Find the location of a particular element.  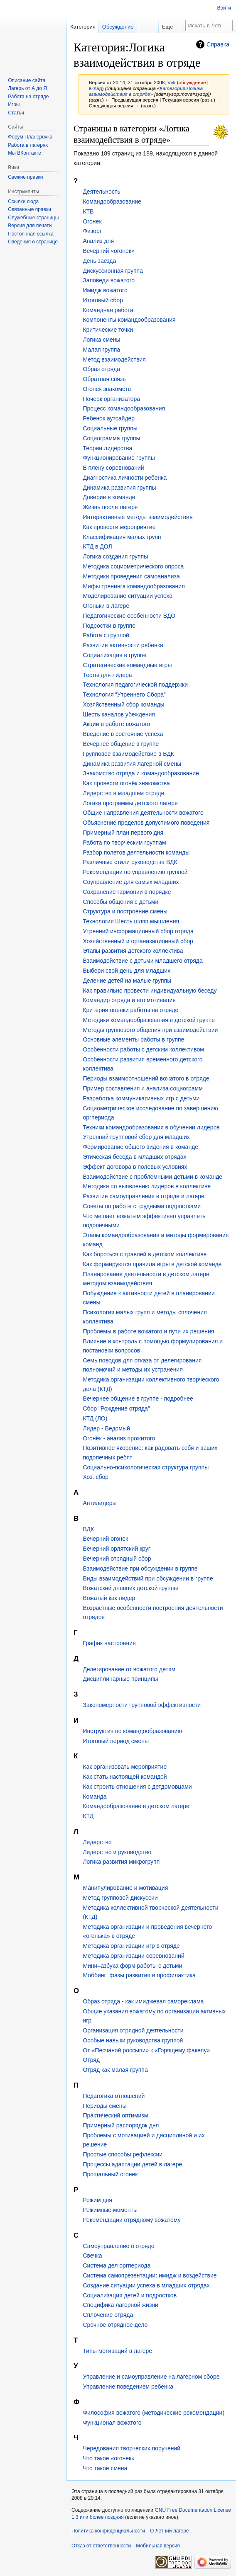

Техники командообразования в обучении лидеров is located at coordinates (151, 1127).